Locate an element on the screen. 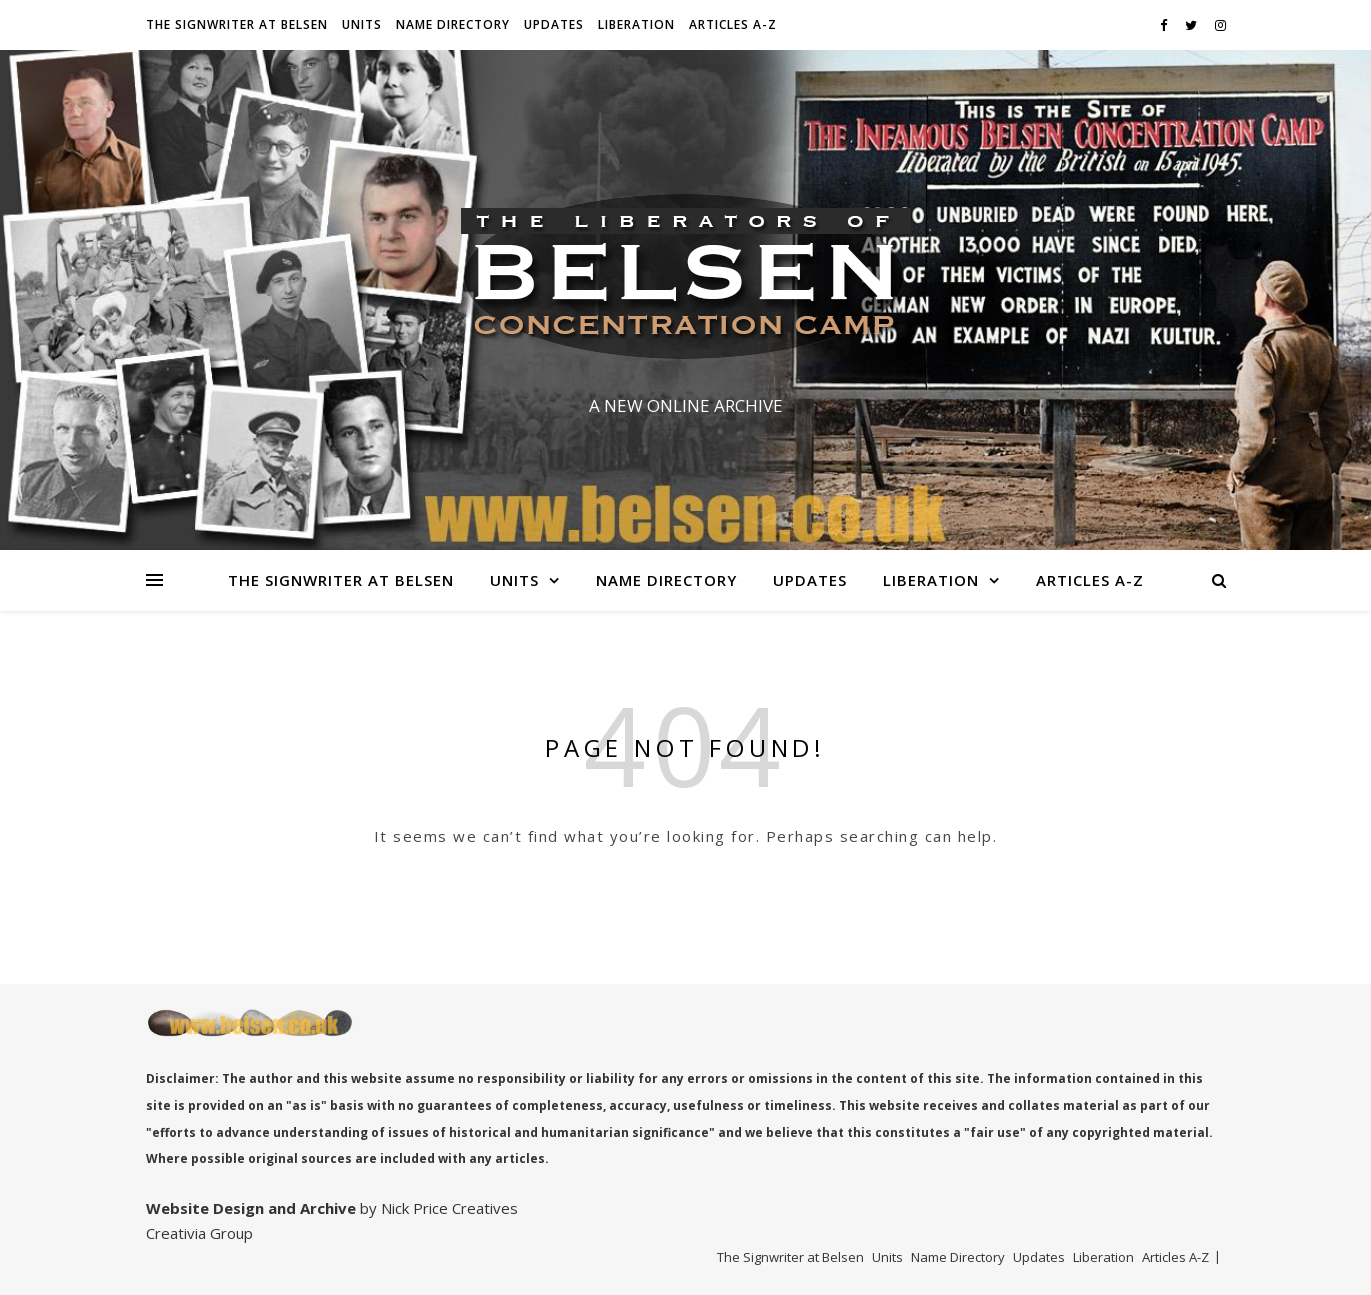 The width and height of the screenshot is (1371, 1295). Website Design is located at coordinates (205, 1208).